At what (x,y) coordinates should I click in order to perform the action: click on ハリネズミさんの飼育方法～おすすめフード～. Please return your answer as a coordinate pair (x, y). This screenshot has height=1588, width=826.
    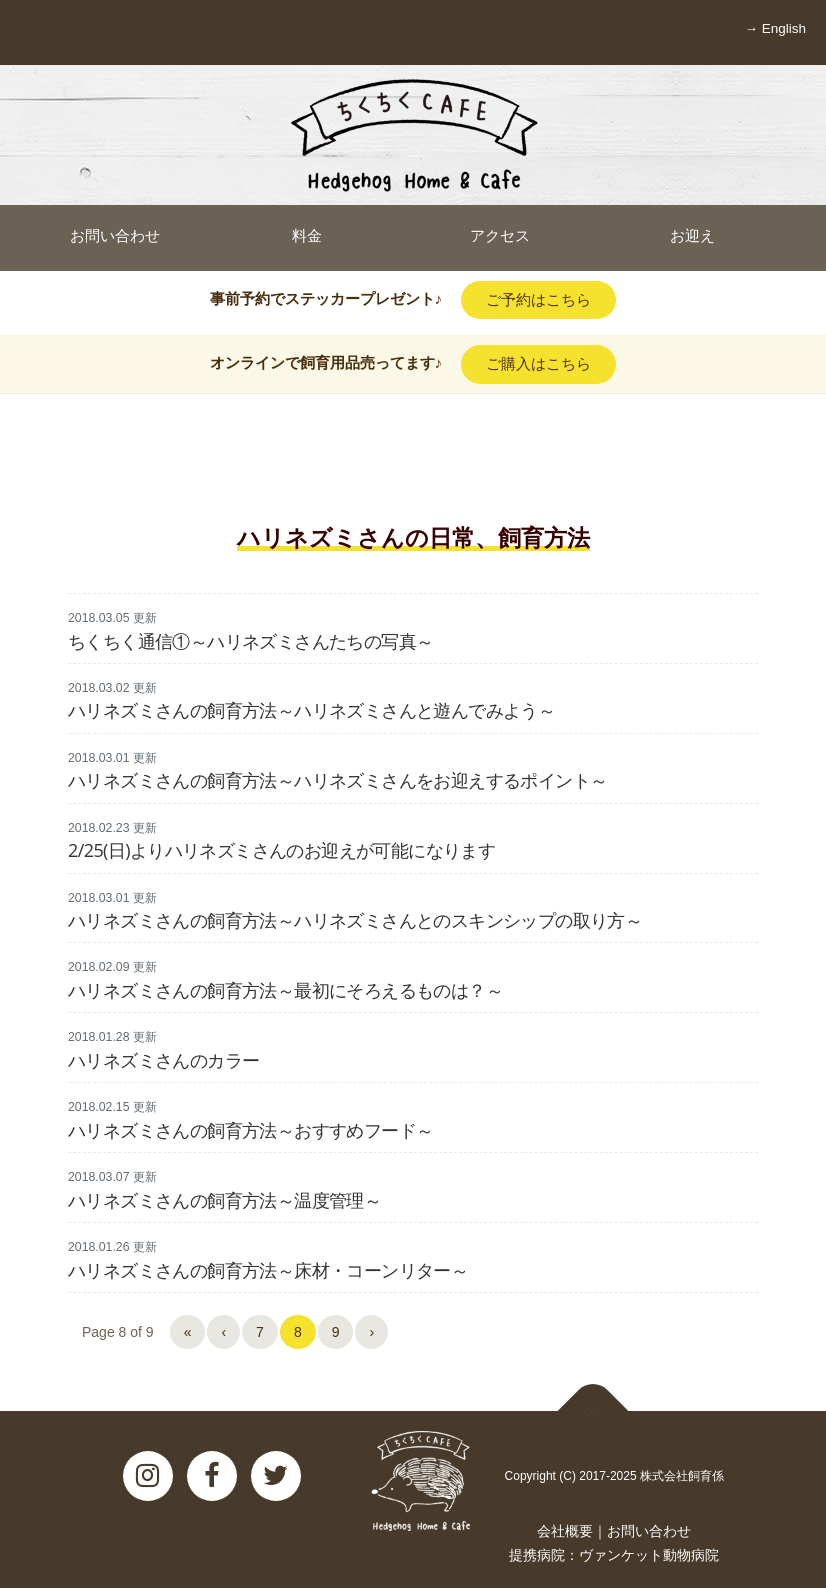
    Looking at the image, I should click on (250, 1130).